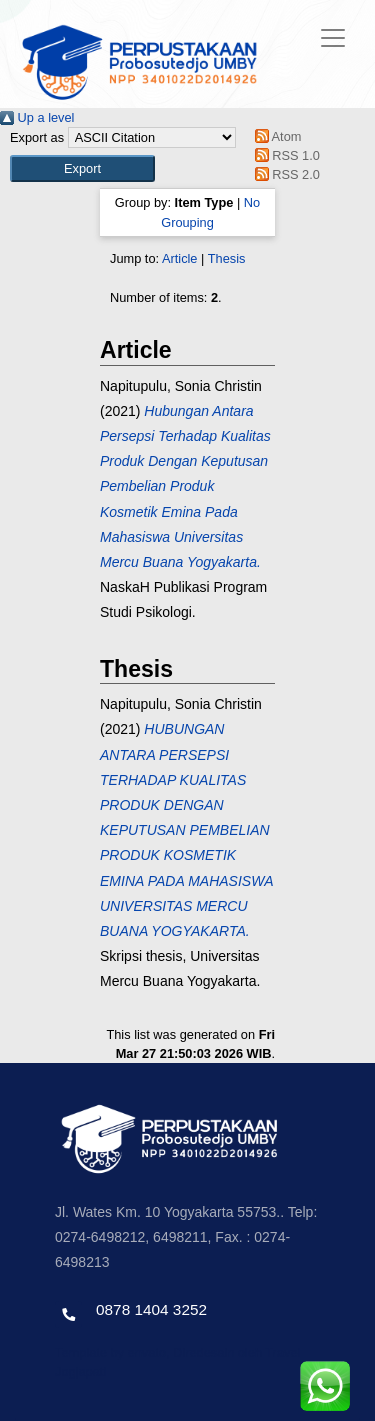  I want to click on Export as, so click(37, 137).